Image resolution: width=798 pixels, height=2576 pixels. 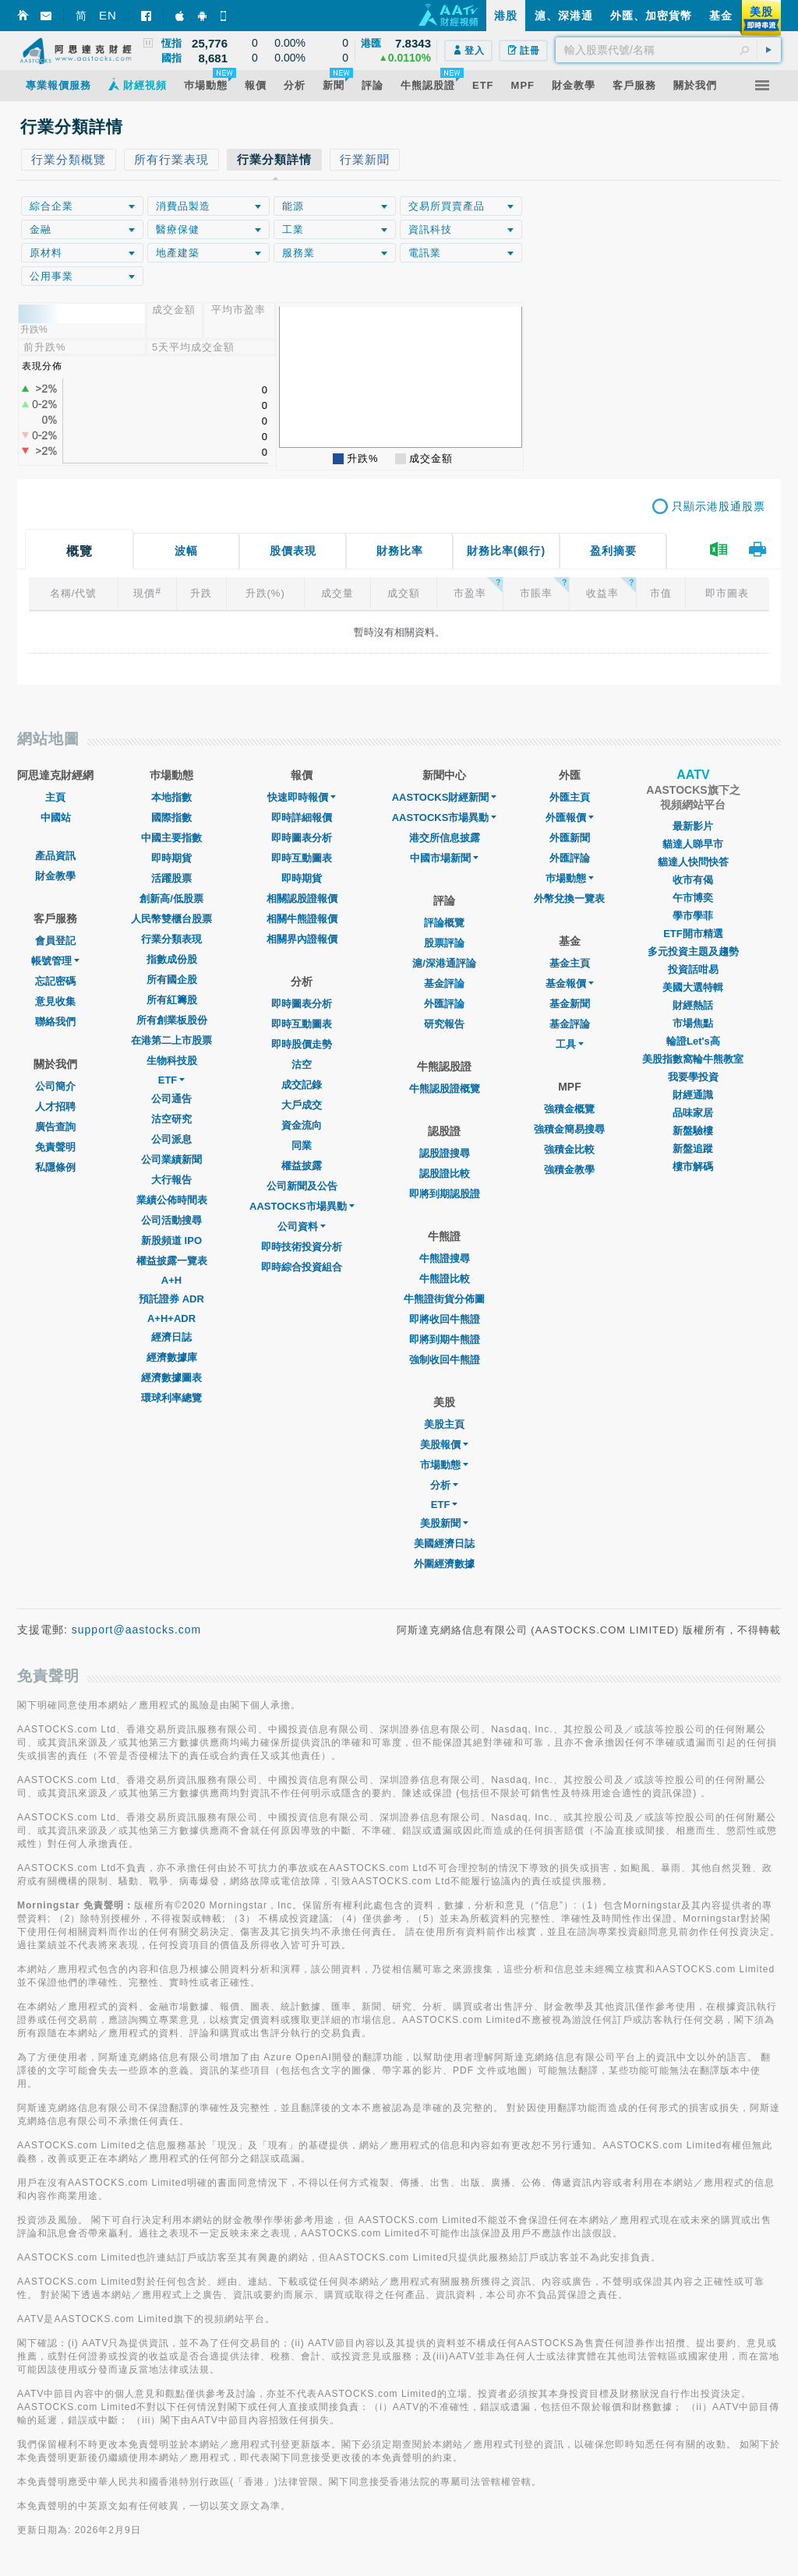 I want to click on 基金新聞, so click(x=569, y=1004).